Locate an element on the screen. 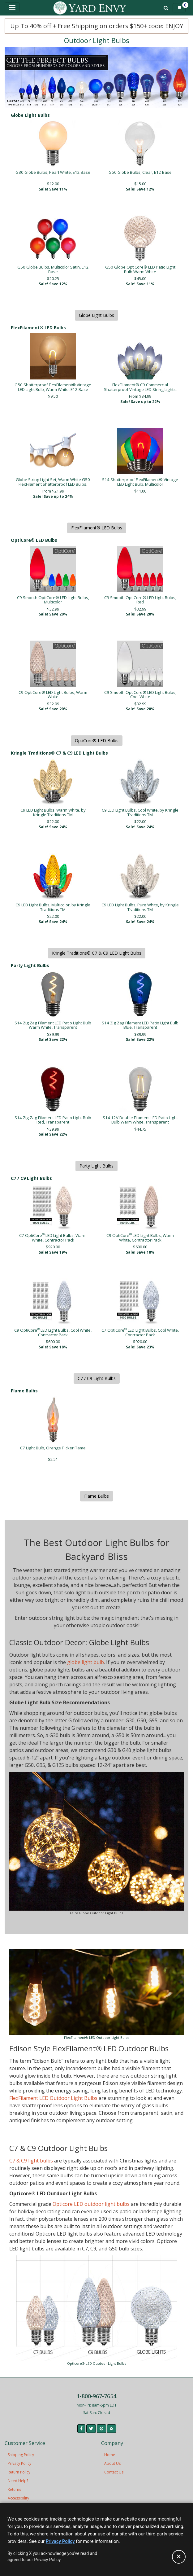 The height and width of the screenshot is (2576, 193). 1-800-967-7654 is located at coordinates (96, 2396).